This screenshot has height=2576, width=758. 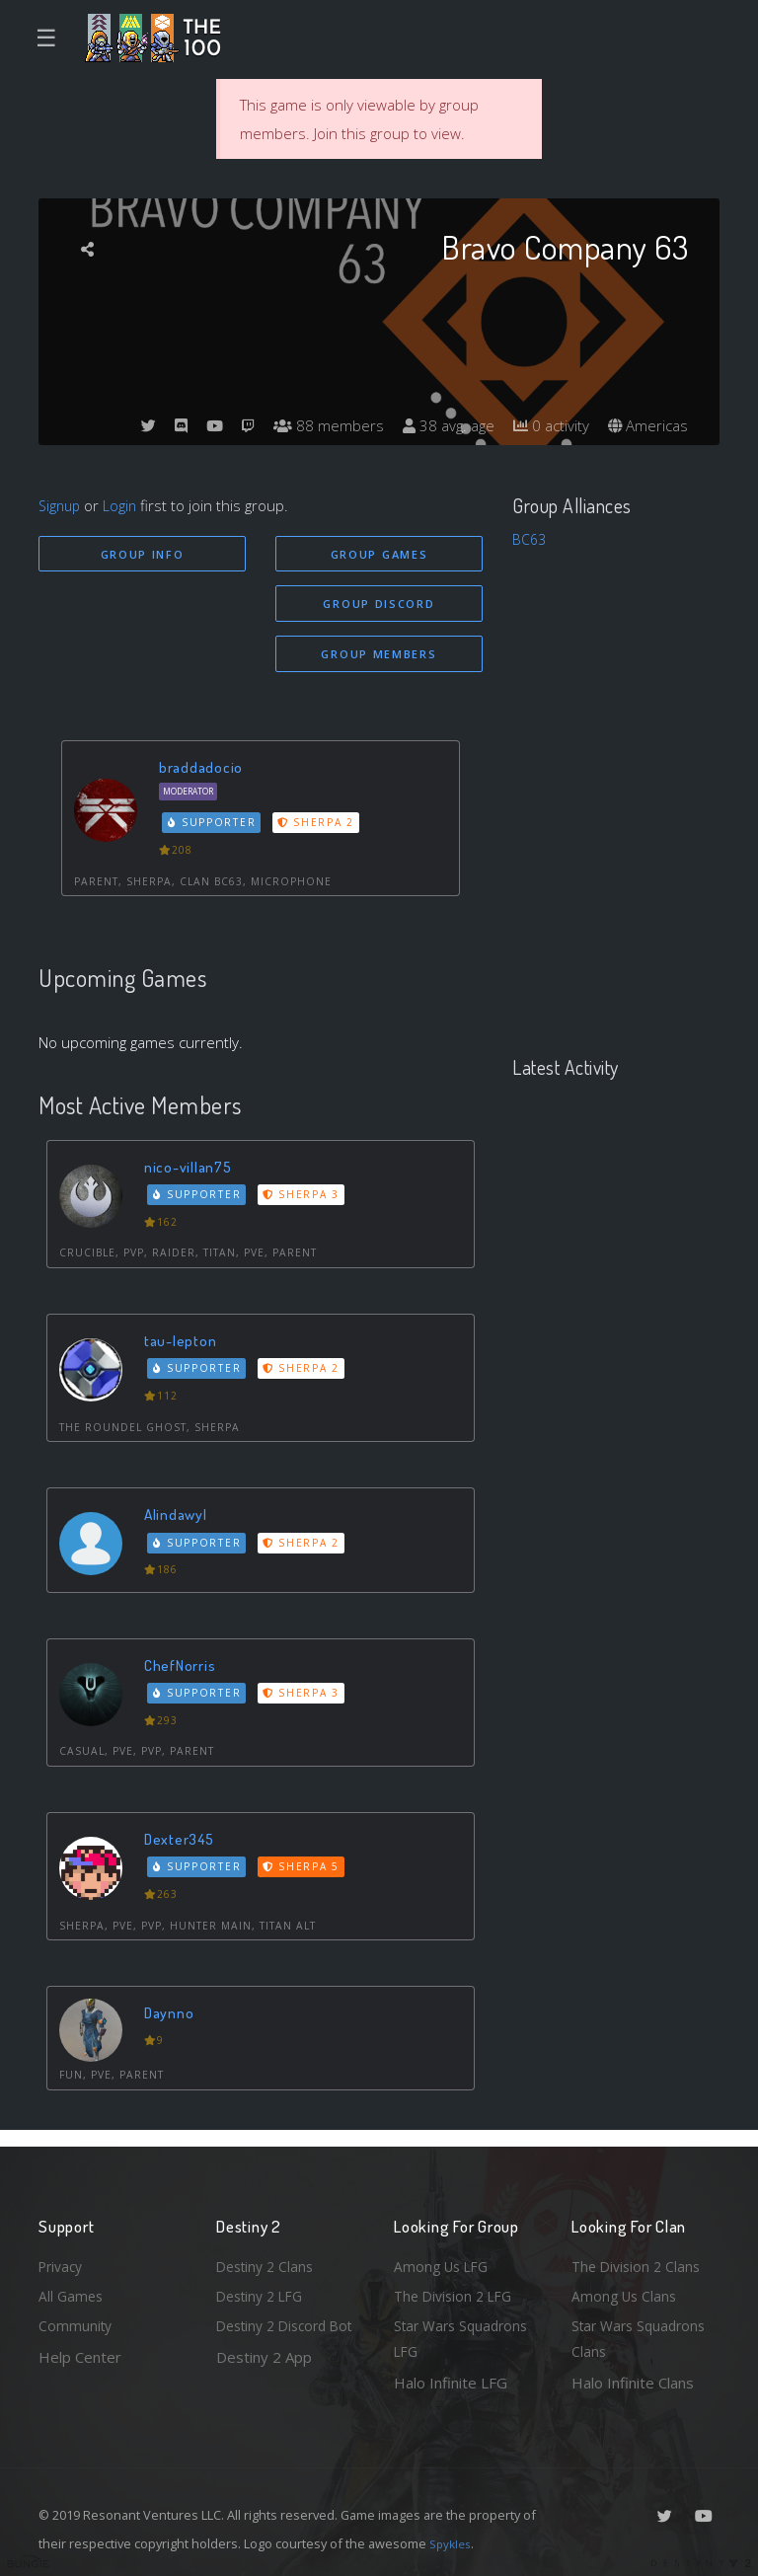 What do you see at coordinates (379, 554) in the screenshot?
I see `Group Games` at bounding box center [379, 554].